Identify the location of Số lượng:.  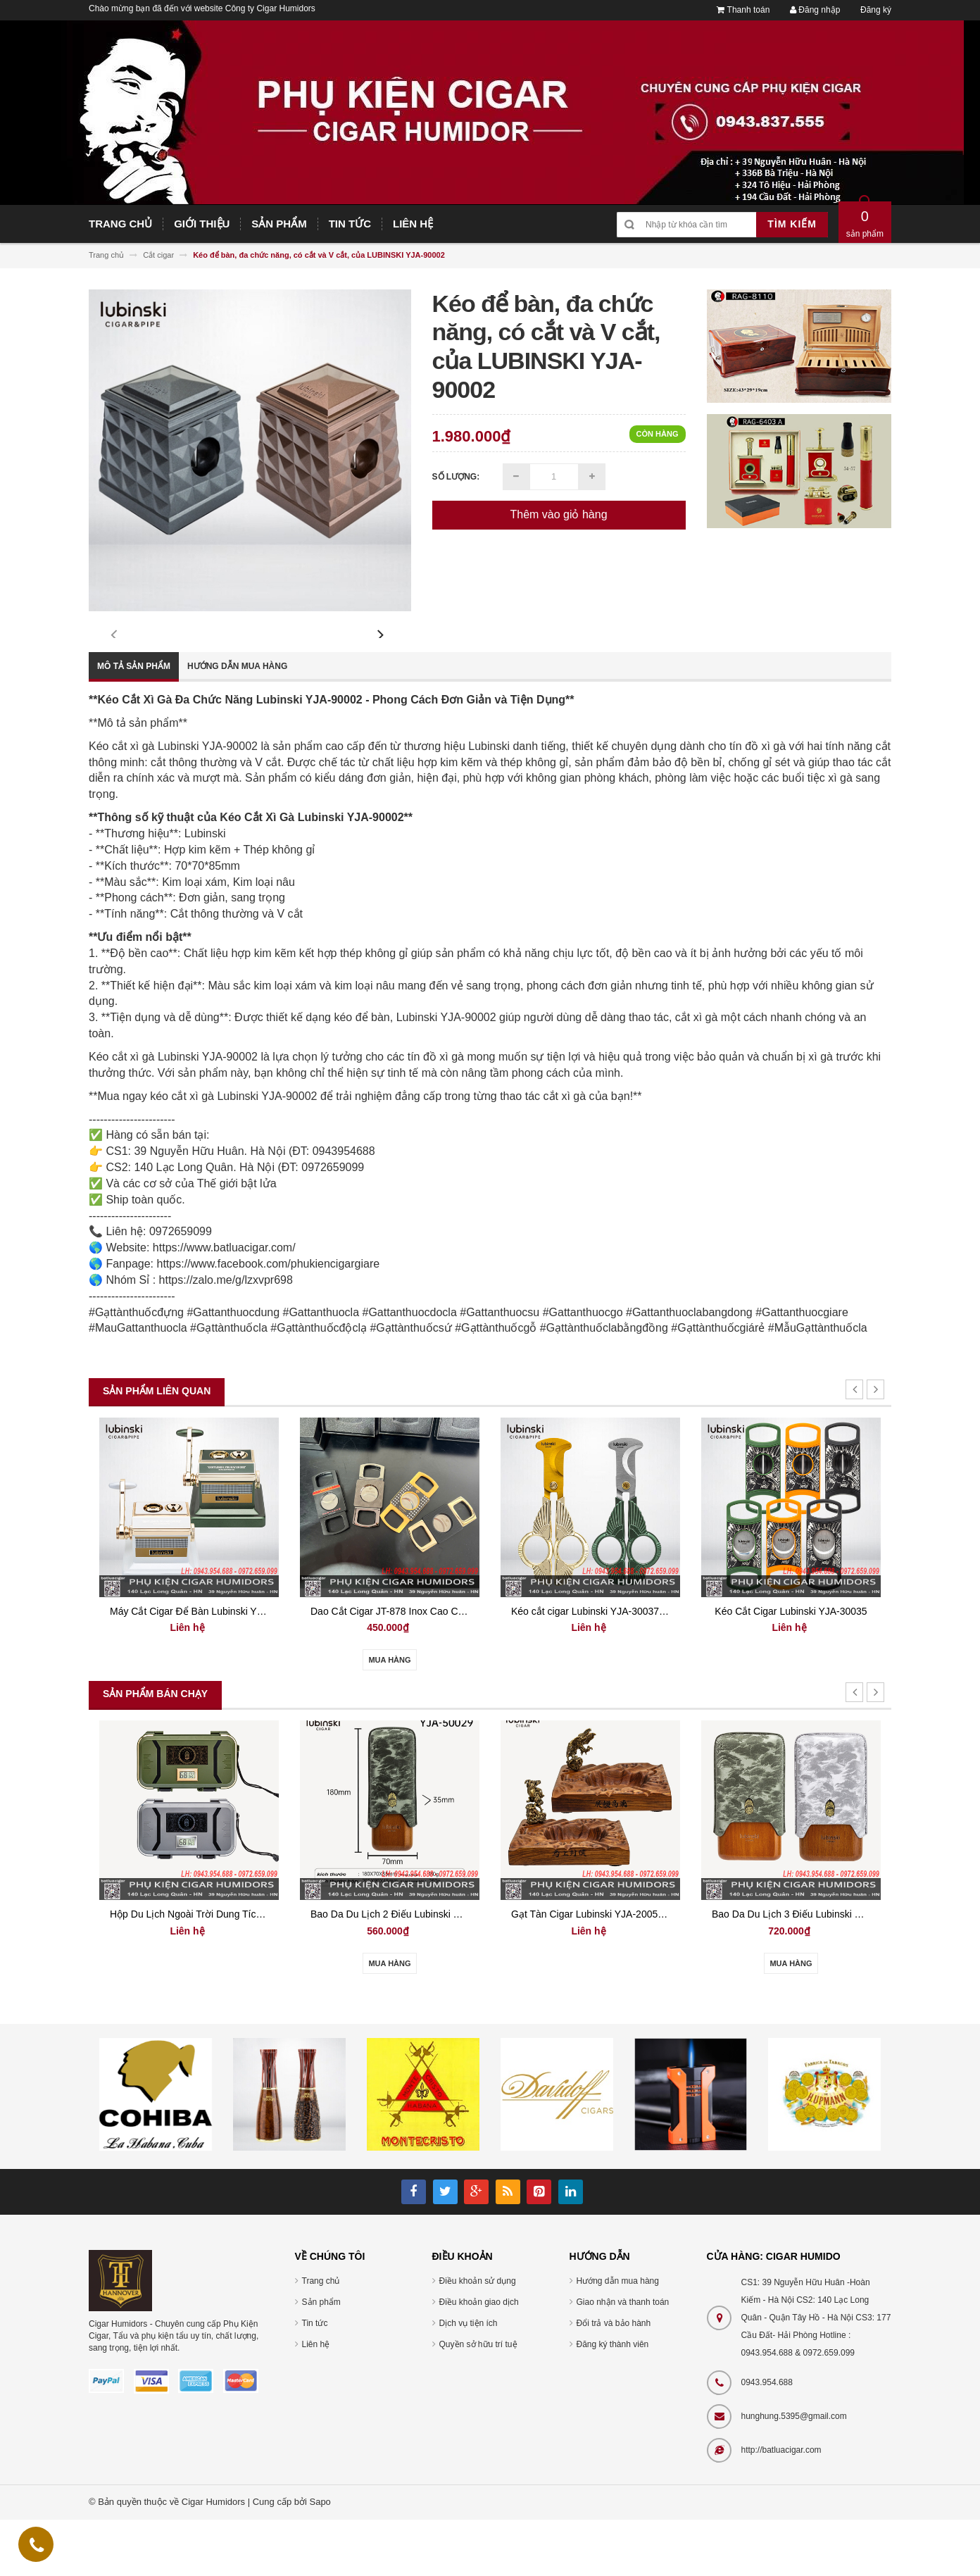
(456, 477).